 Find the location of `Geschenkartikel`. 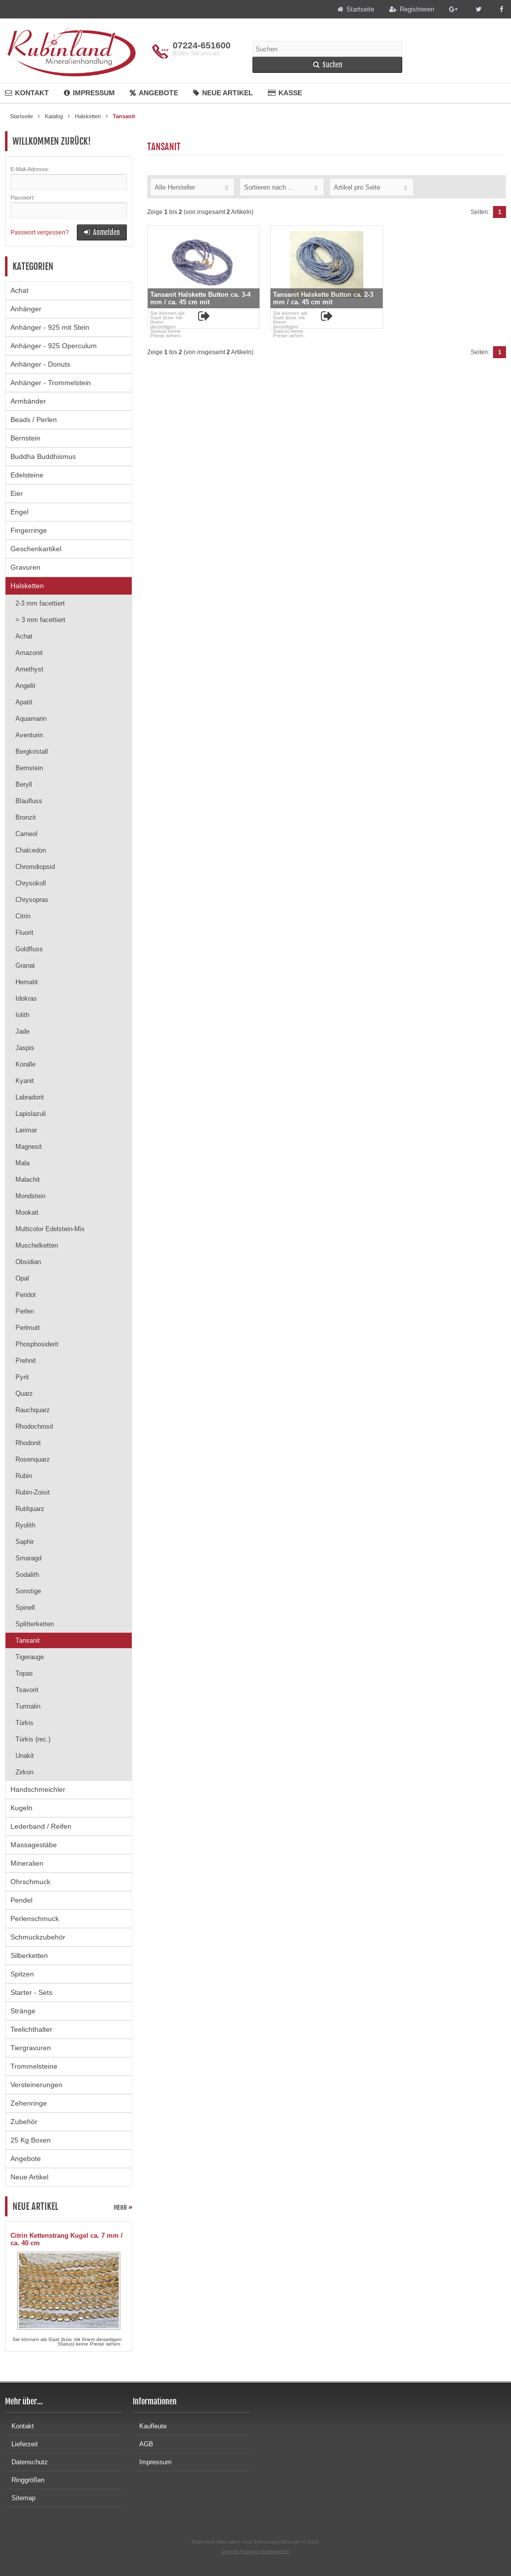

Geschenkartikel is located at coordinates (35, 549).